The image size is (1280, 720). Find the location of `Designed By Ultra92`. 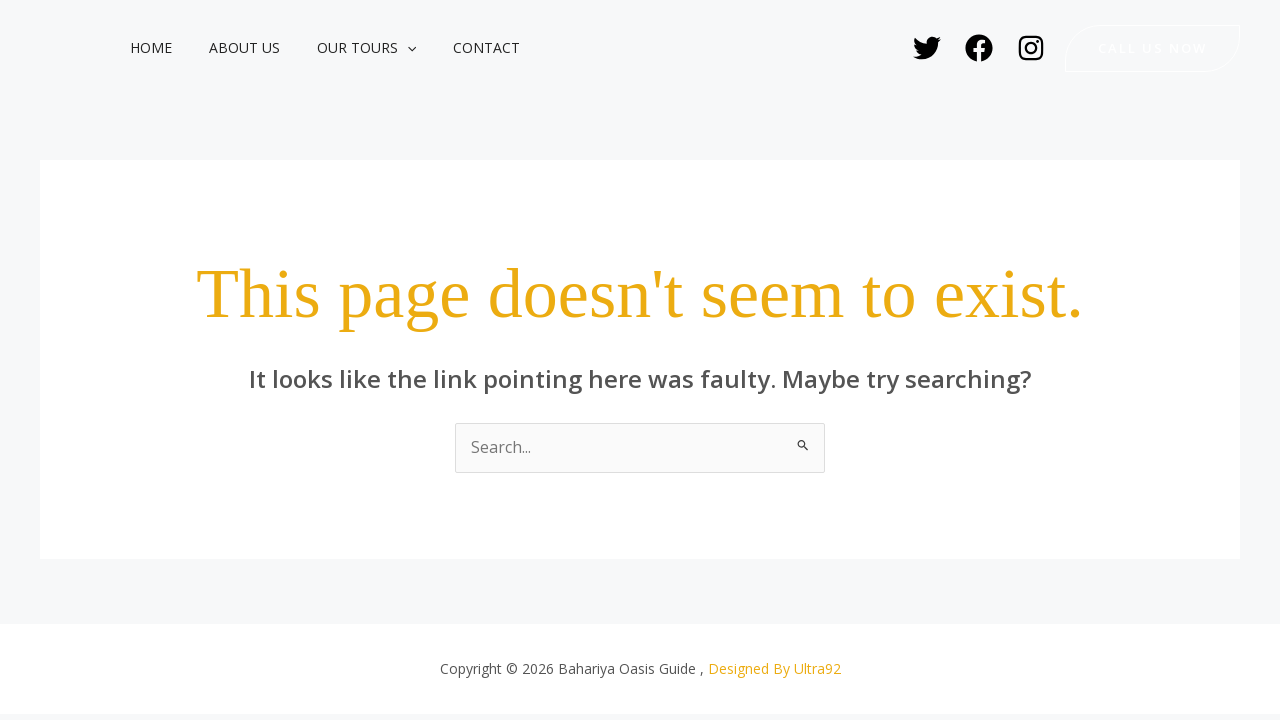

Designed By Ultra92 is located at coordinates (774, 668).